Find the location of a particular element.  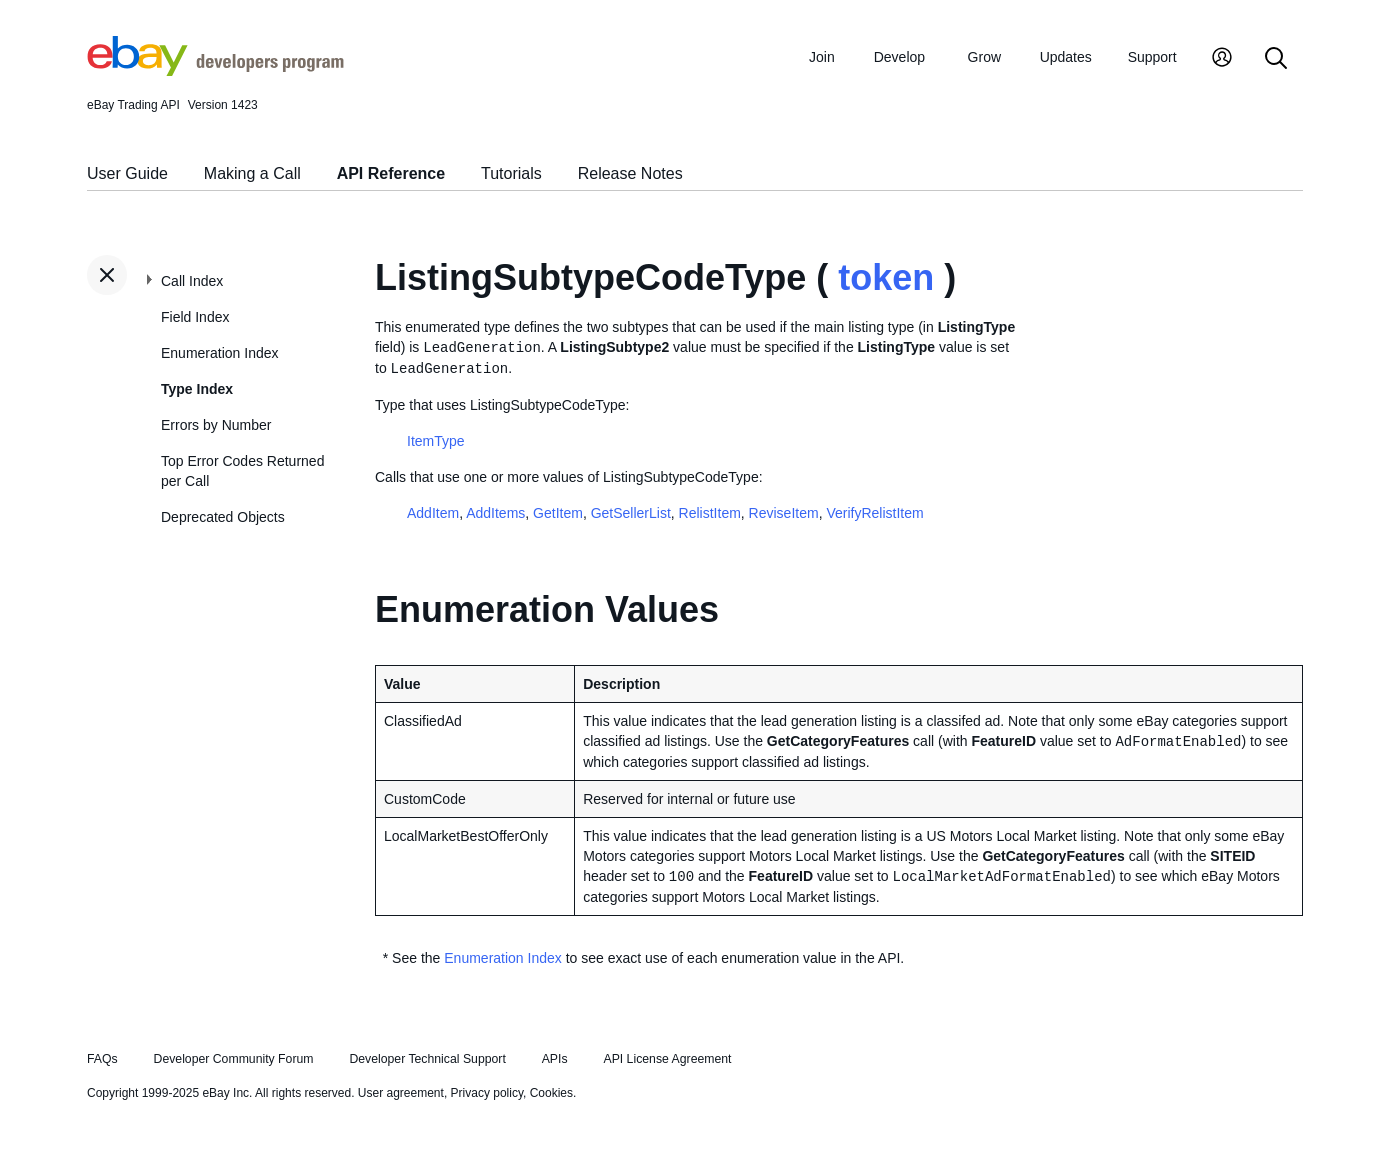

Develop is located at coordinates (899, 57).